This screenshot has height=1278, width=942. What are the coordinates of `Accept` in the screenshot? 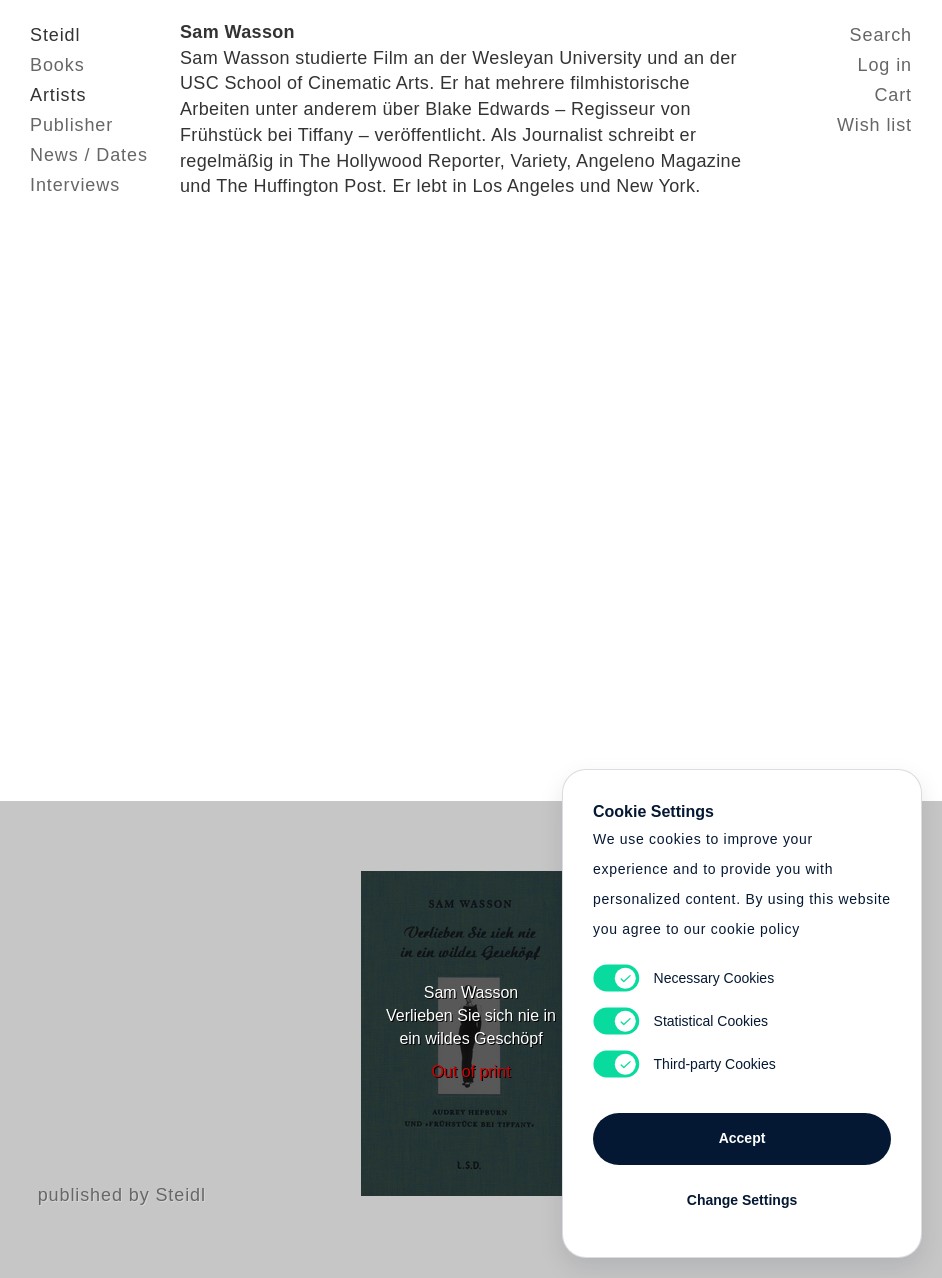 It's located at (742, 1138).